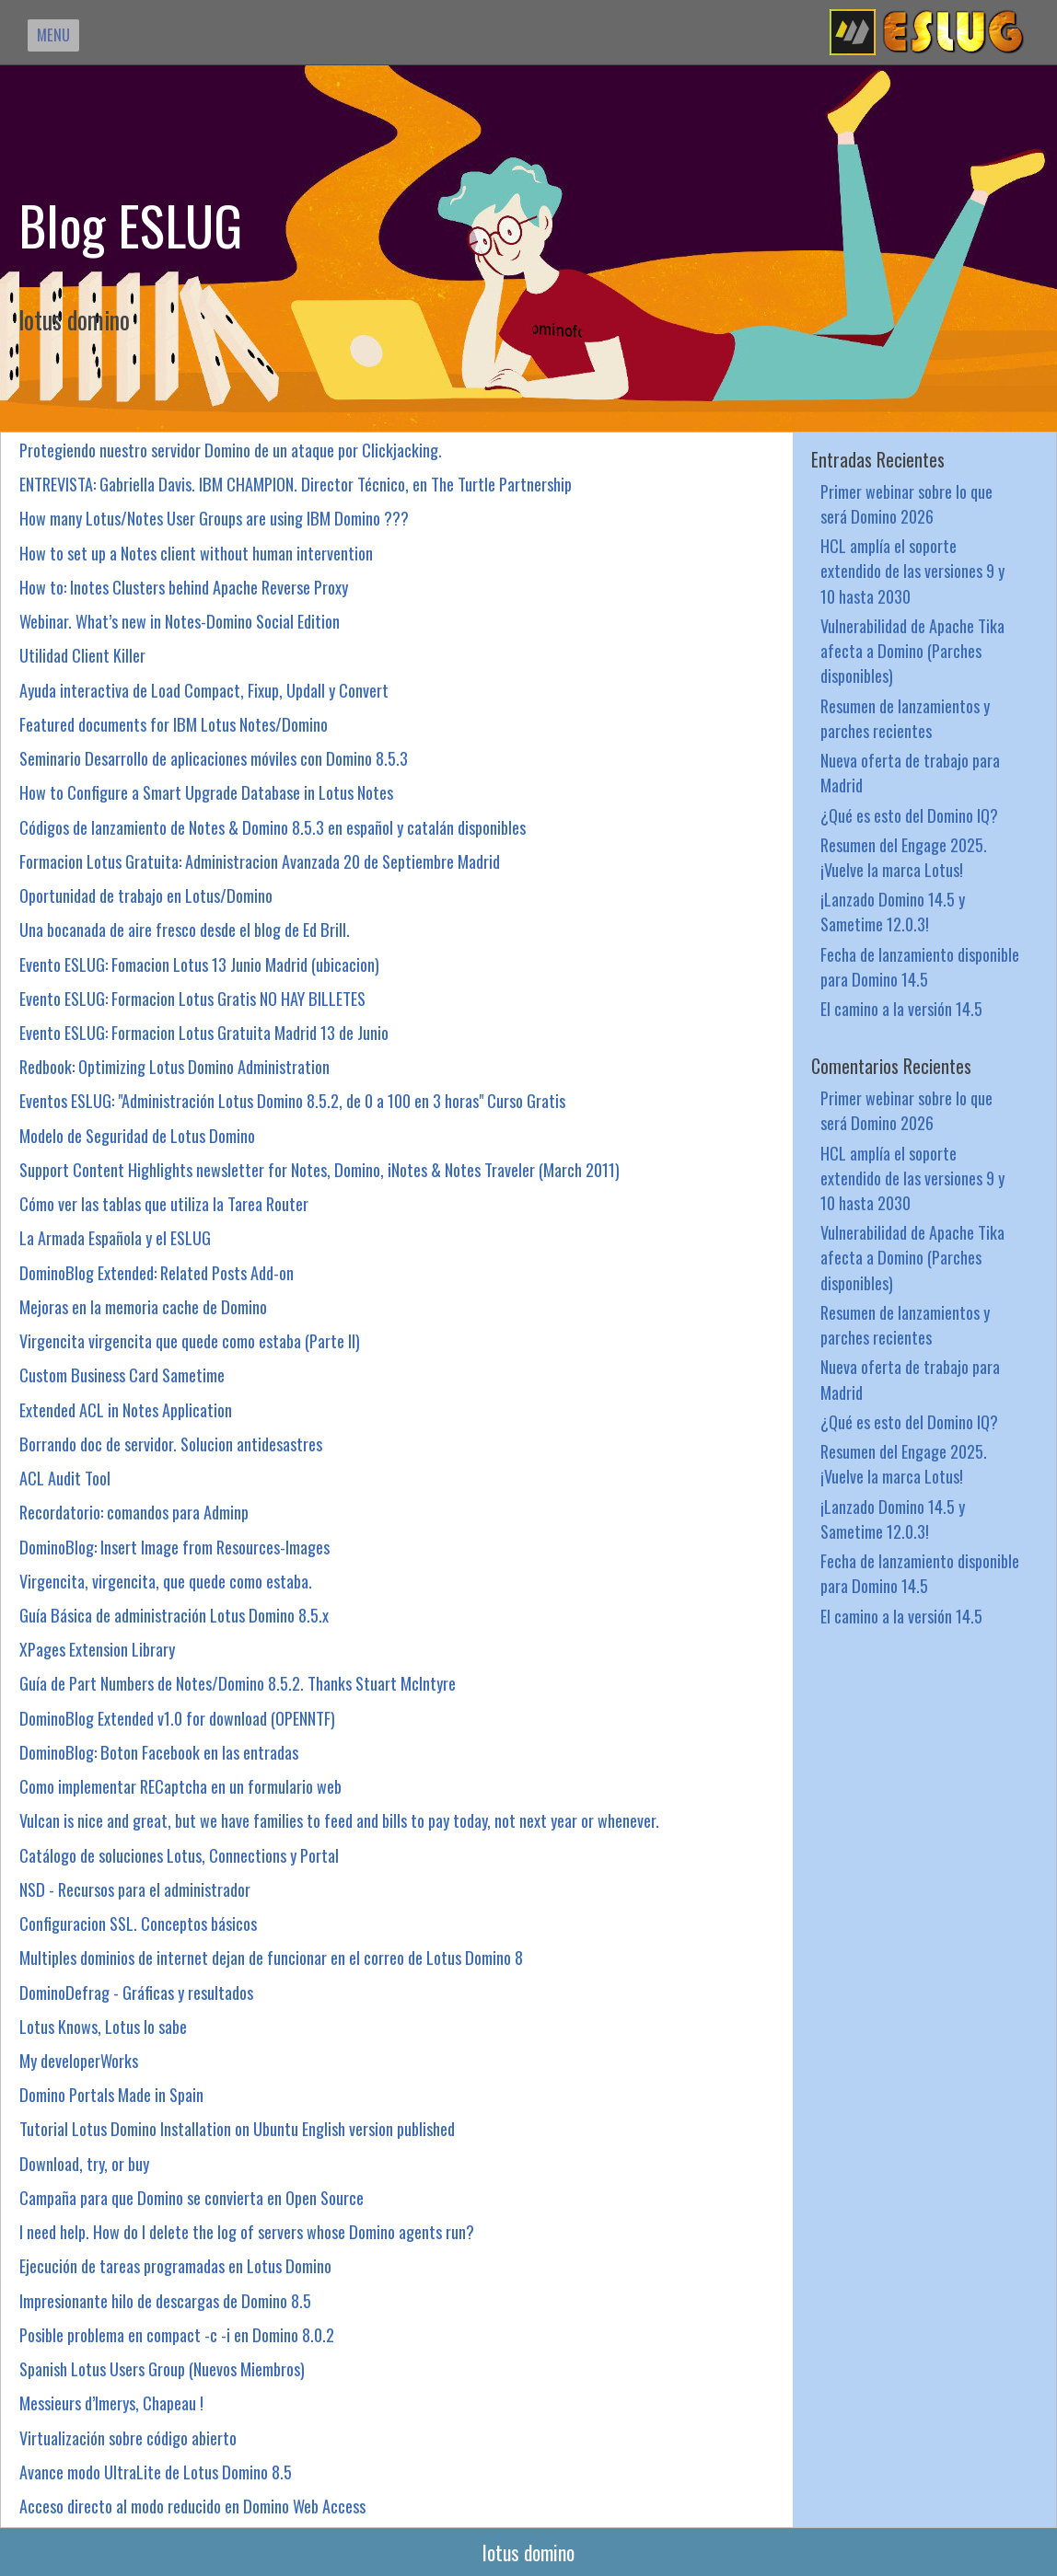 This screenshot has height=2576, width=1057. I want to click on ACL Audit Tool, so click(64, 1477).